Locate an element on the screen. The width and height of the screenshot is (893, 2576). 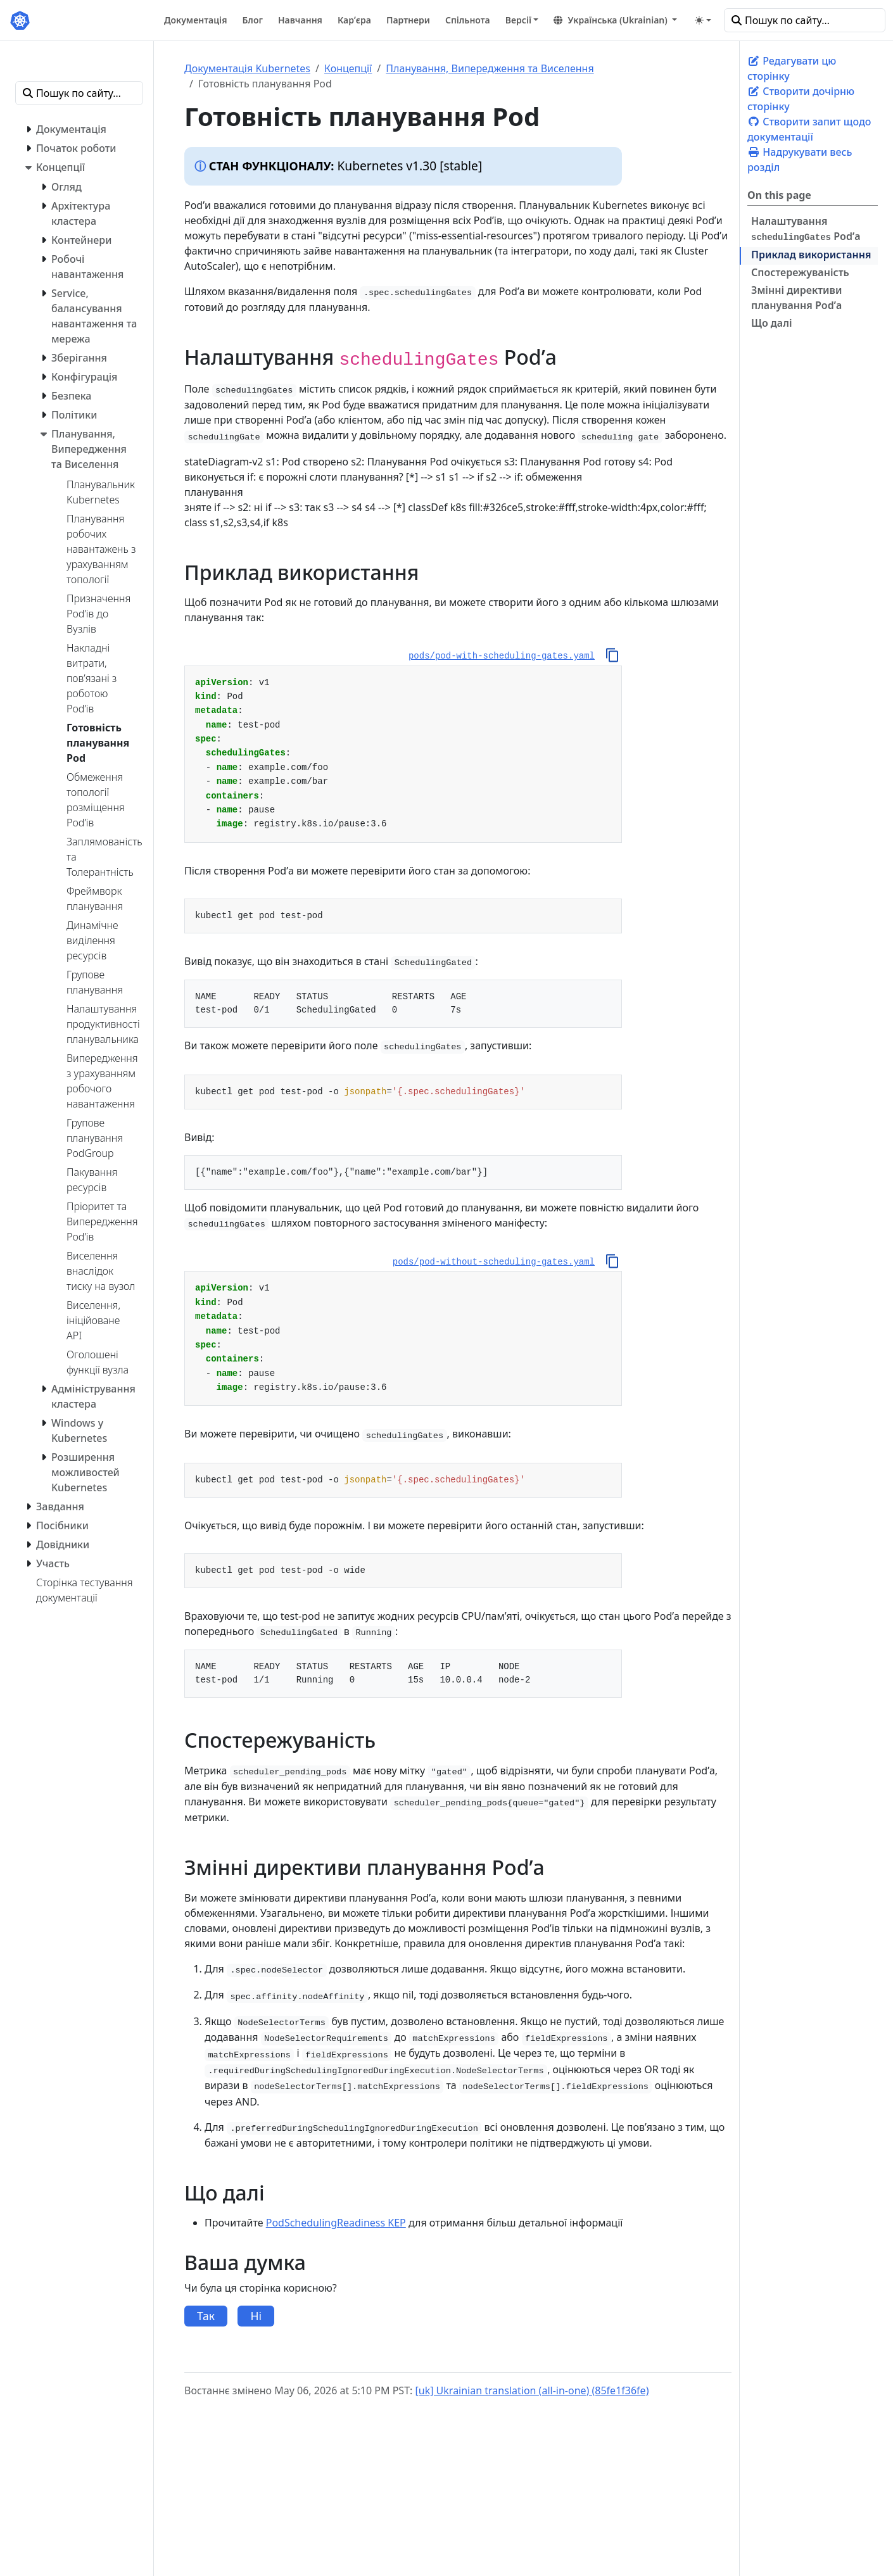
Концепції is located at coordinates (348, 68).